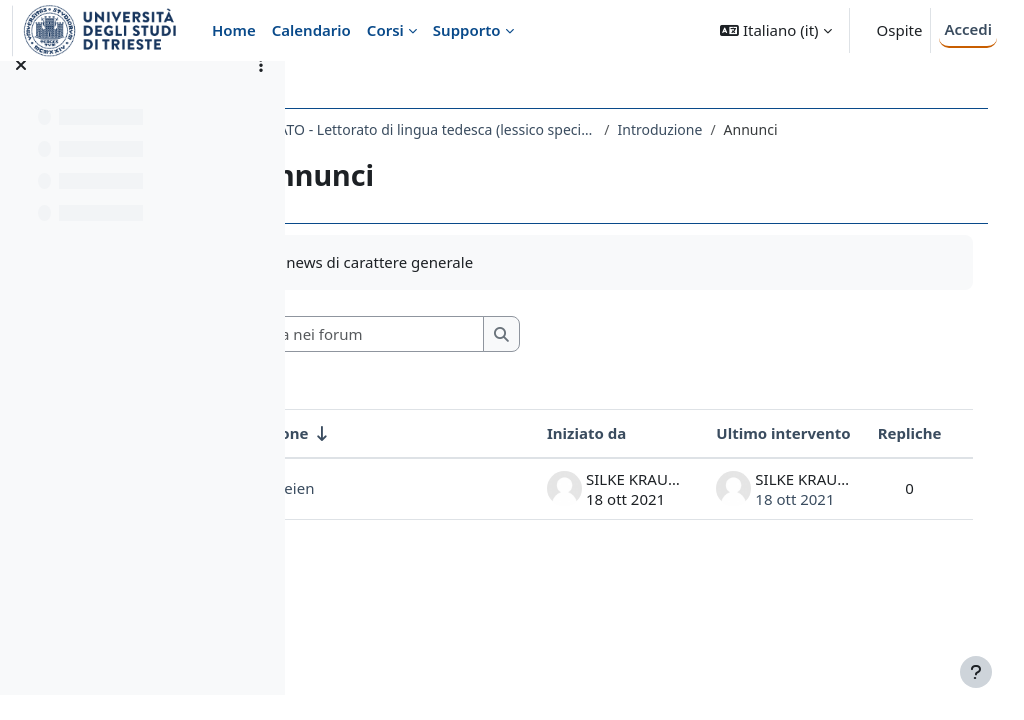 The width and height of the screenshot is (1024, 720). I want to click on Calendario [menuitem], so click(311, 30).